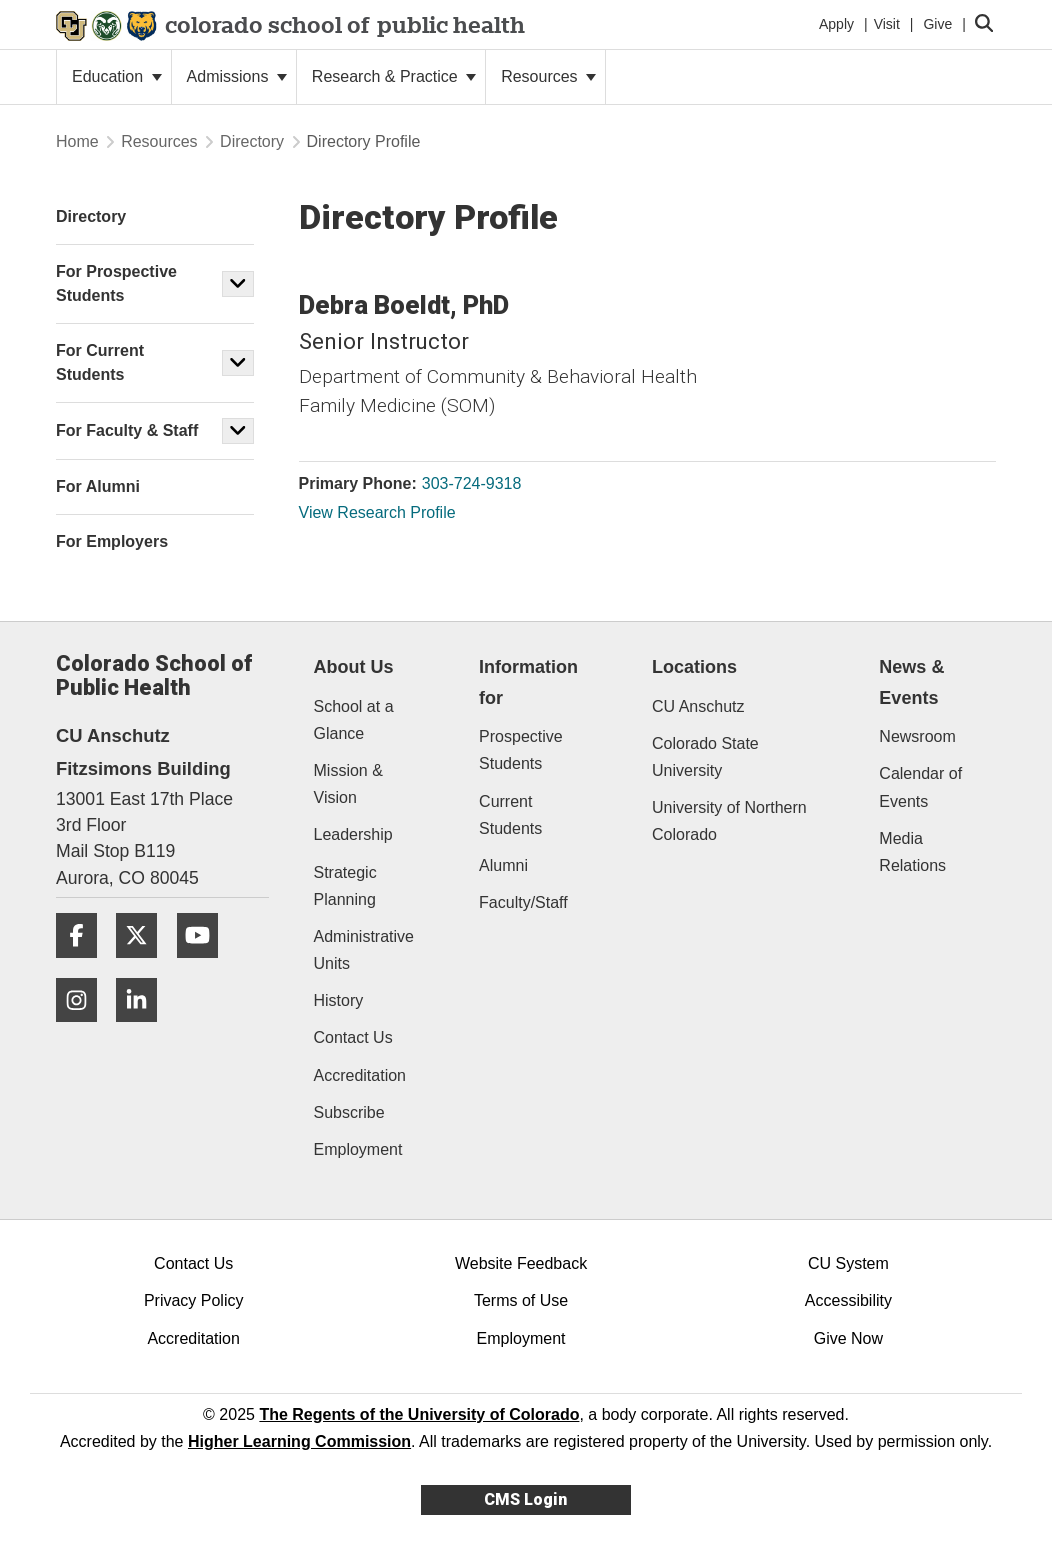 The height and width of the screenshot is (1545, 1052). What do you see at coordinates (349, 1112) in the screenshot?
I see `Subscribe` at bounding box center [349, 1112].